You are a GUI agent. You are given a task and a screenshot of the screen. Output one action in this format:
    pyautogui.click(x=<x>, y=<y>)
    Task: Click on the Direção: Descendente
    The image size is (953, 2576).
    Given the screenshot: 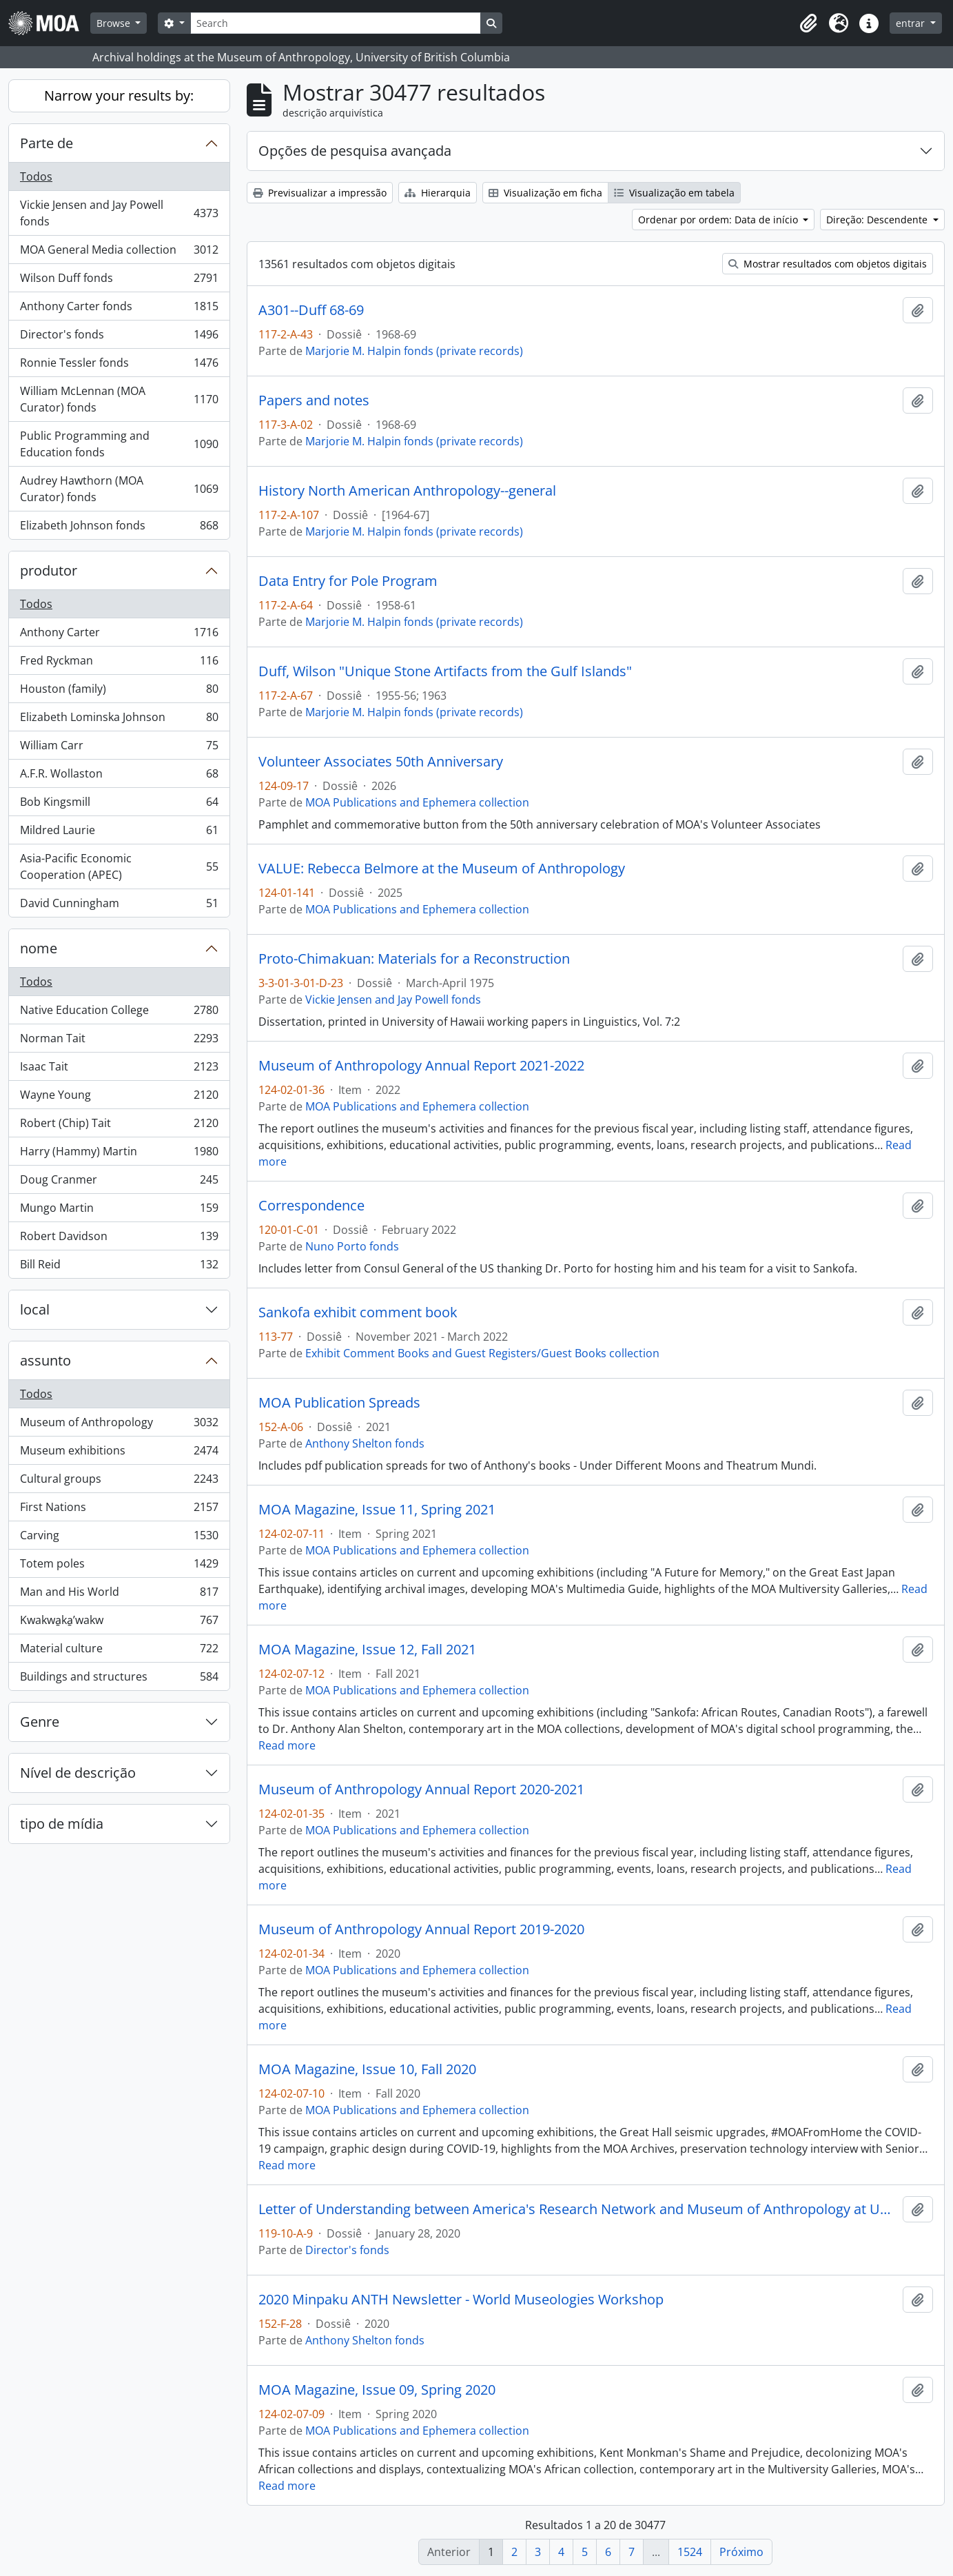 What is the action you would take?
    pyautogui.click(x=878, y=219)
    